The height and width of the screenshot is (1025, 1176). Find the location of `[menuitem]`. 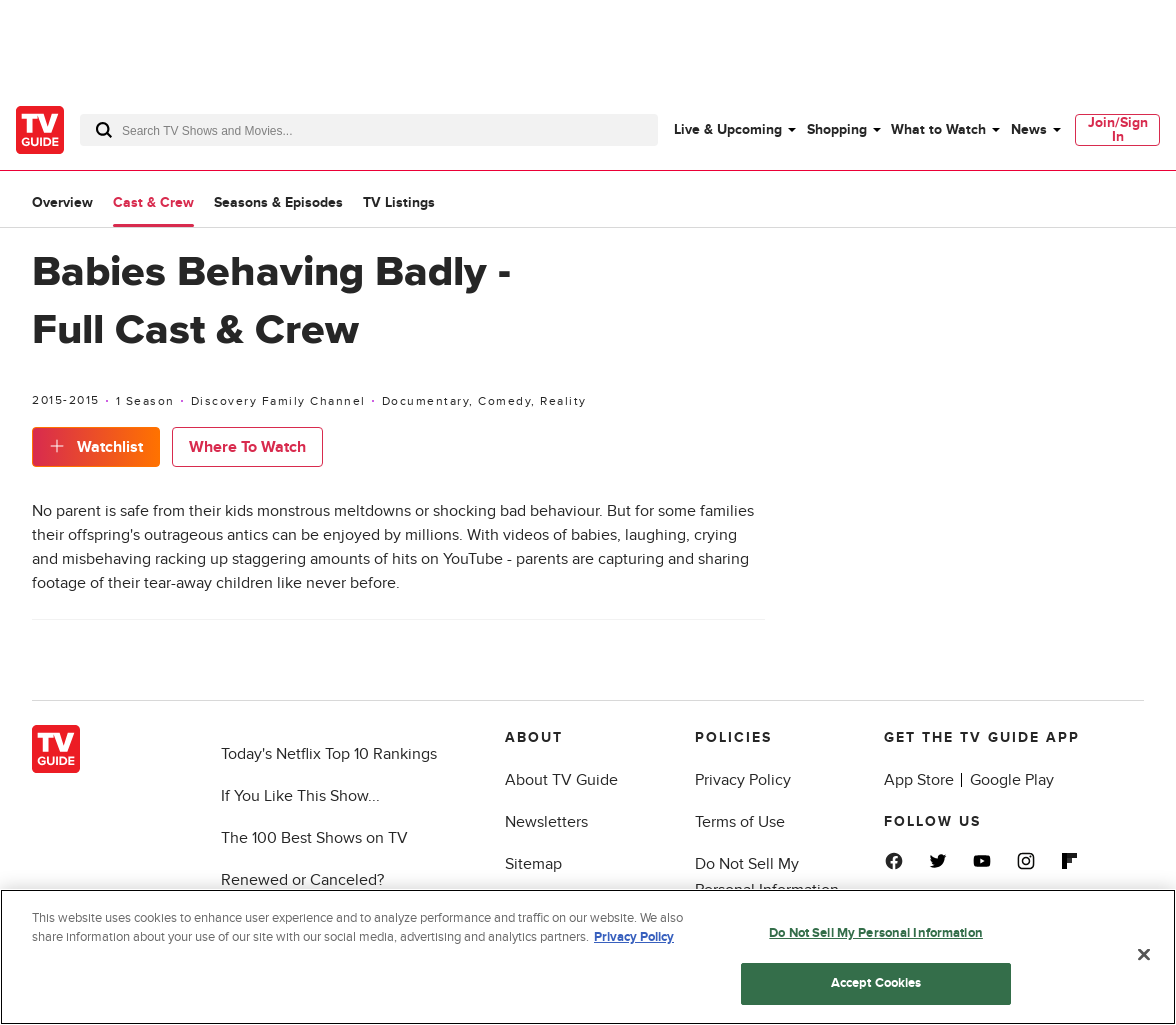

[menuitem] is located at coordinates (734, 130).